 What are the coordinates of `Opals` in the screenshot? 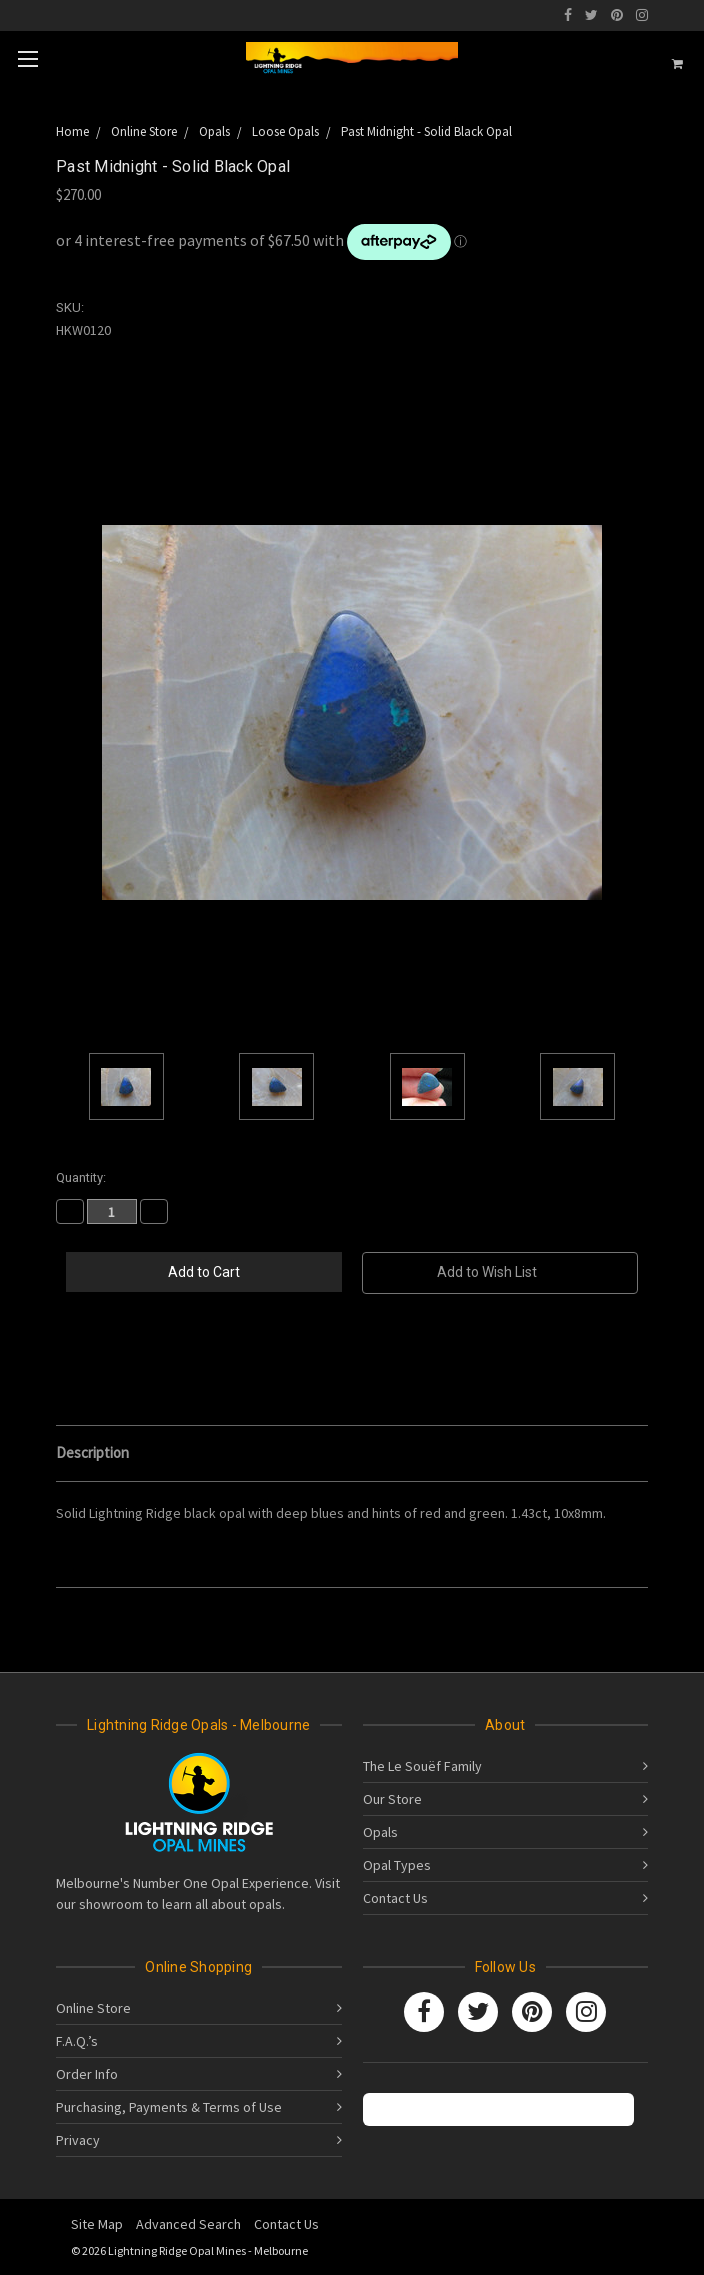 It's located at (380, 1832).